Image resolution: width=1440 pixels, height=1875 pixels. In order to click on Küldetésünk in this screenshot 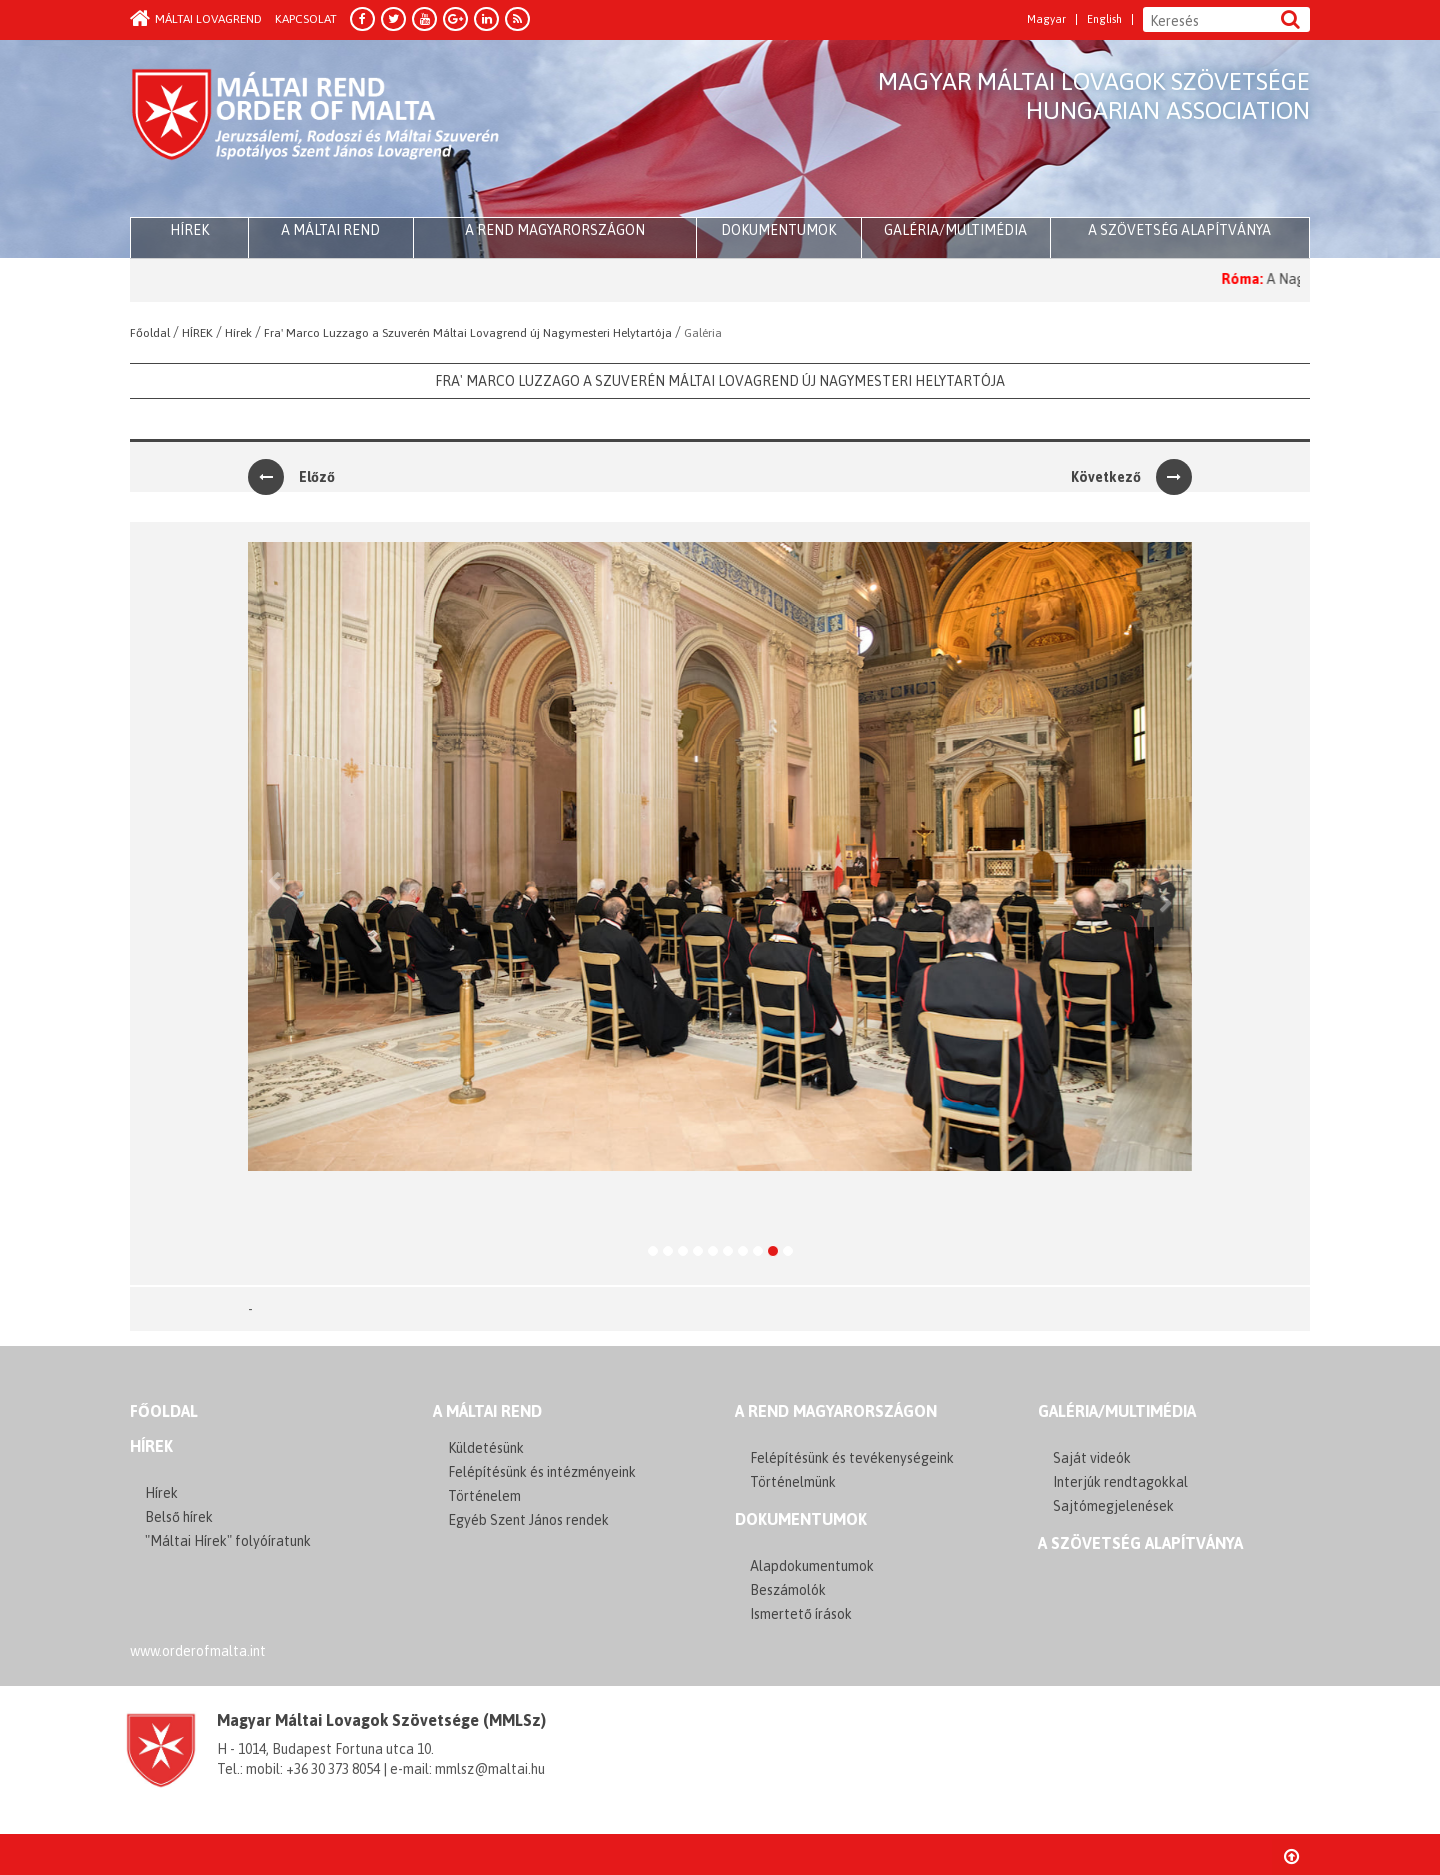, I will do `click(486, 1448)`.